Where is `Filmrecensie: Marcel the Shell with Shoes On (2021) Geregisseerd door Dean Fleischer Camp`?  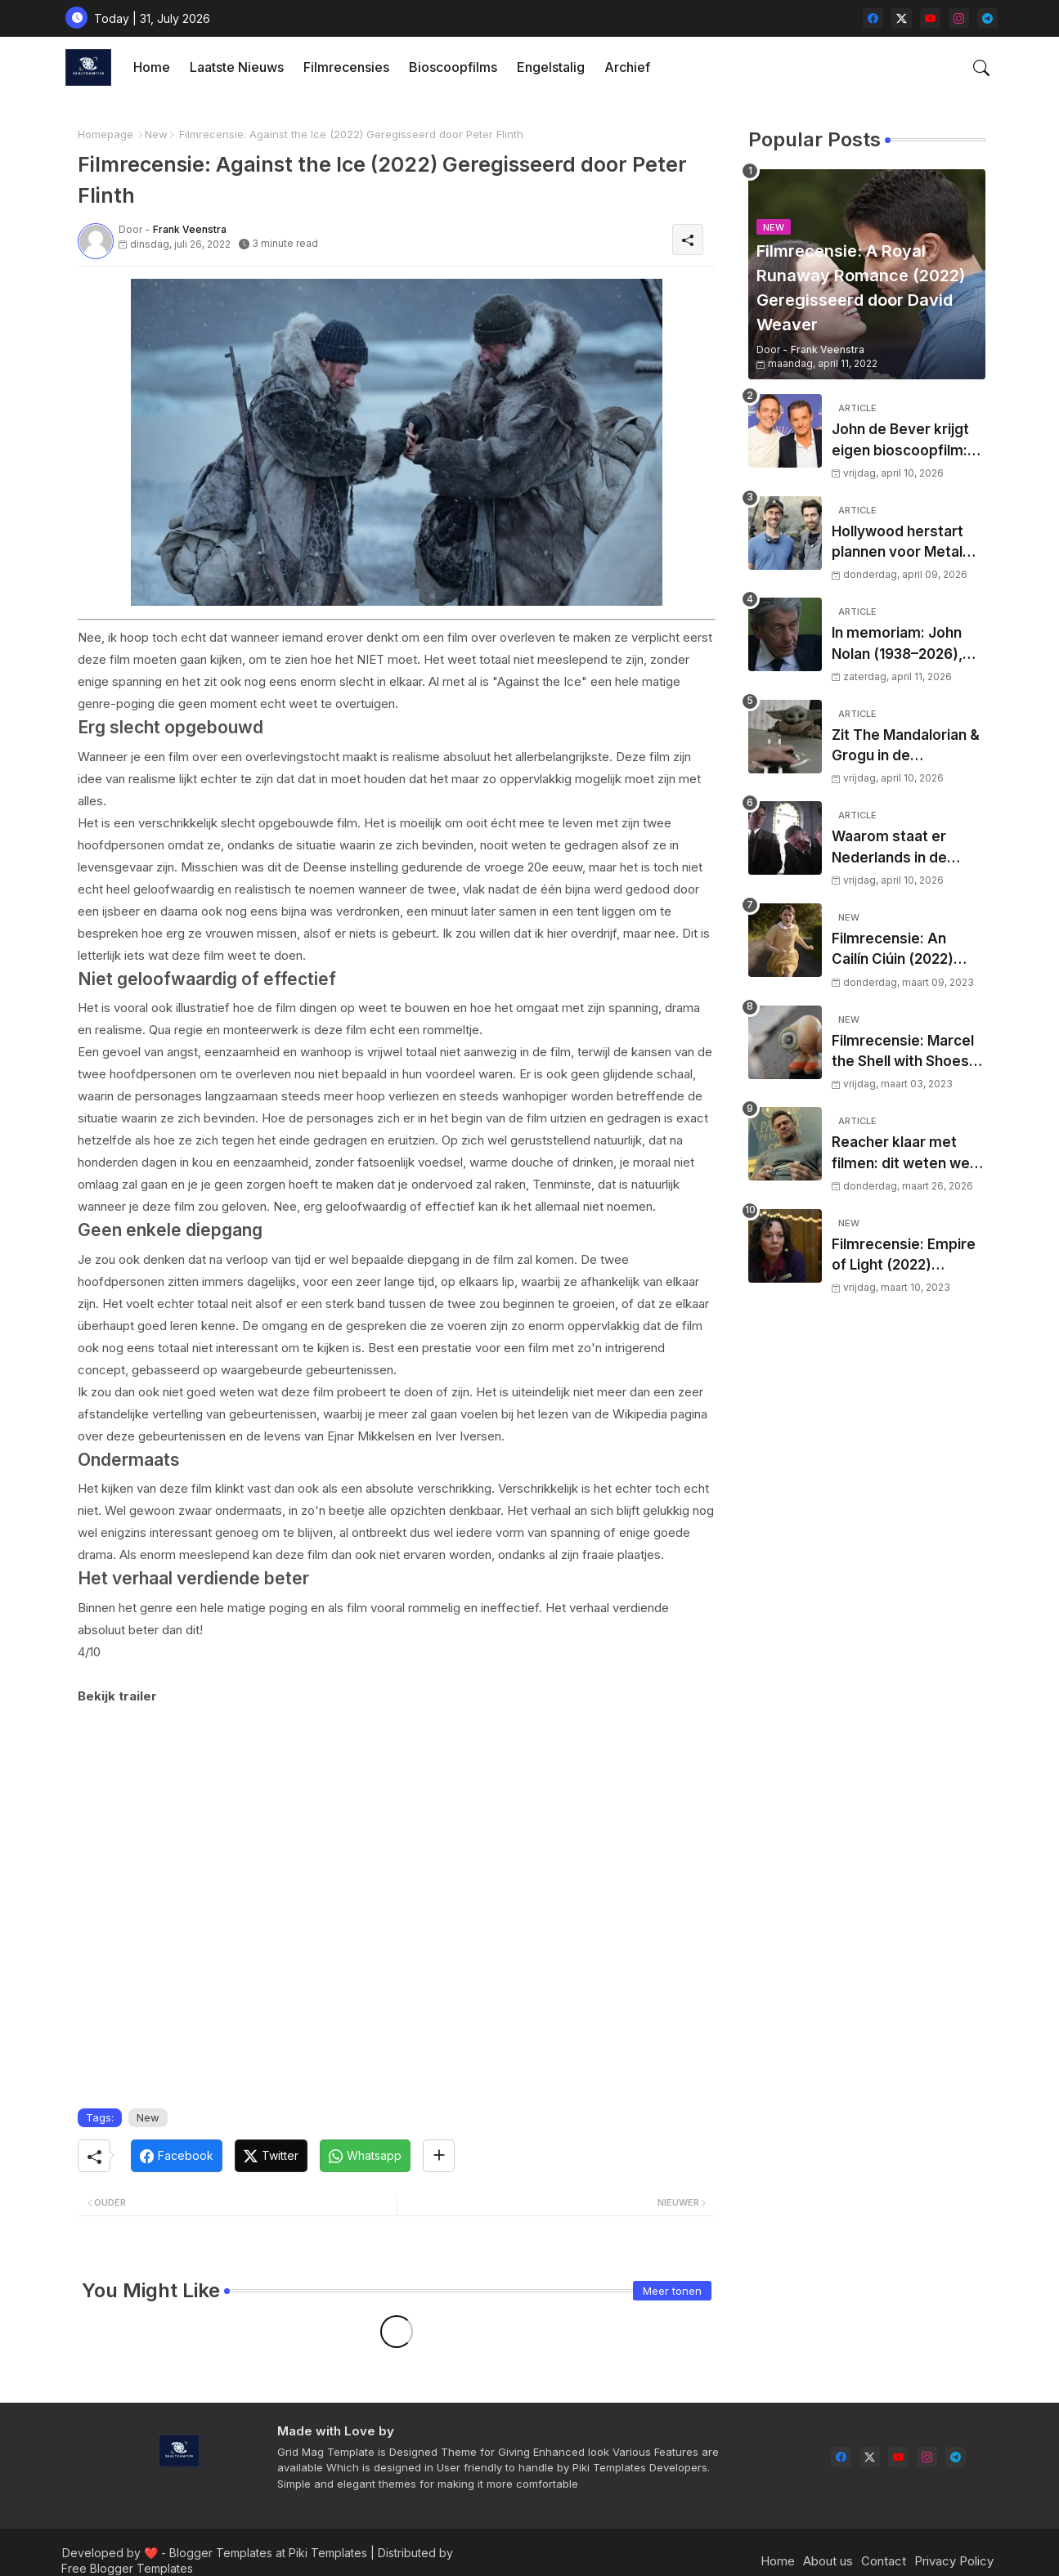 Filmrecensie: Marcel the Shell with Shoes On (2021) Geregisseerd door Dean Fleischer Camp is located at coordinates (904, 1053).